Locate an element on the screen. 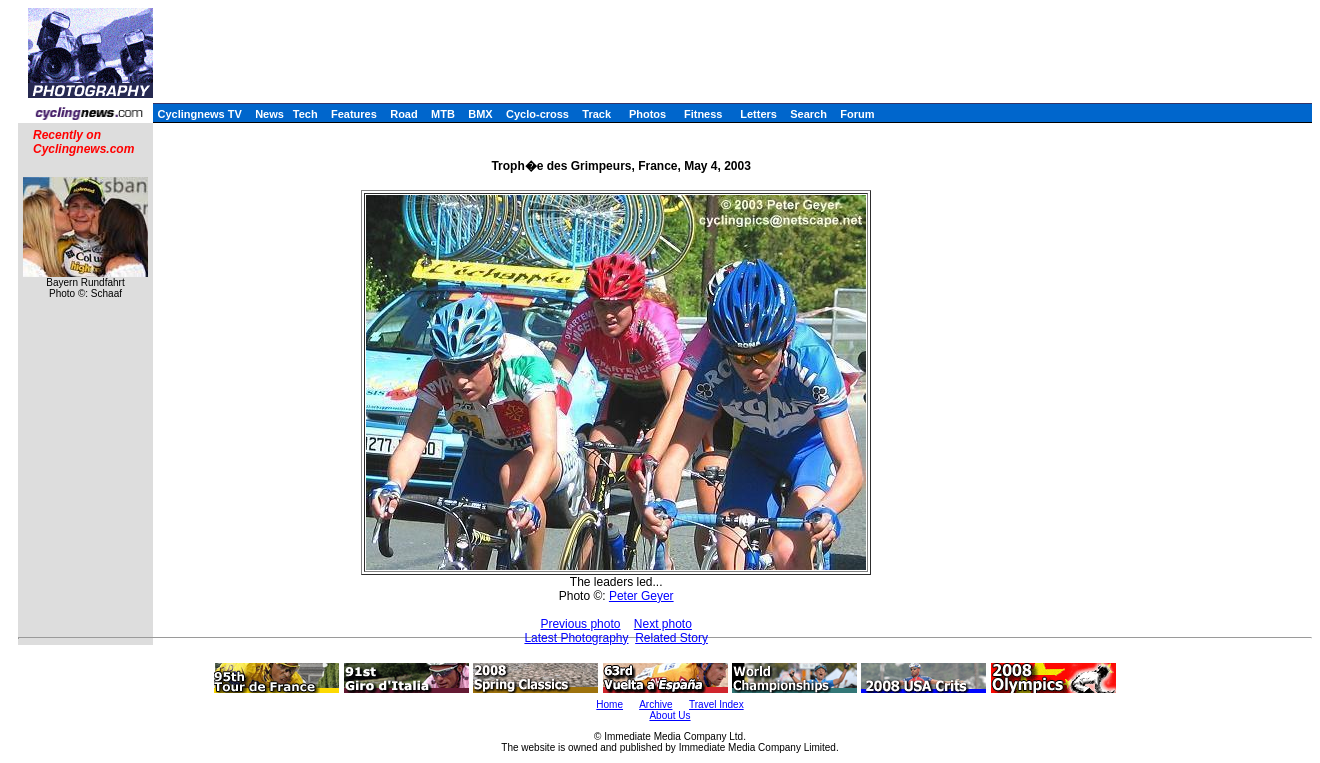 This screenshot has width=1320, height=763. Peter Geyer is located at coordinates (641, 596).